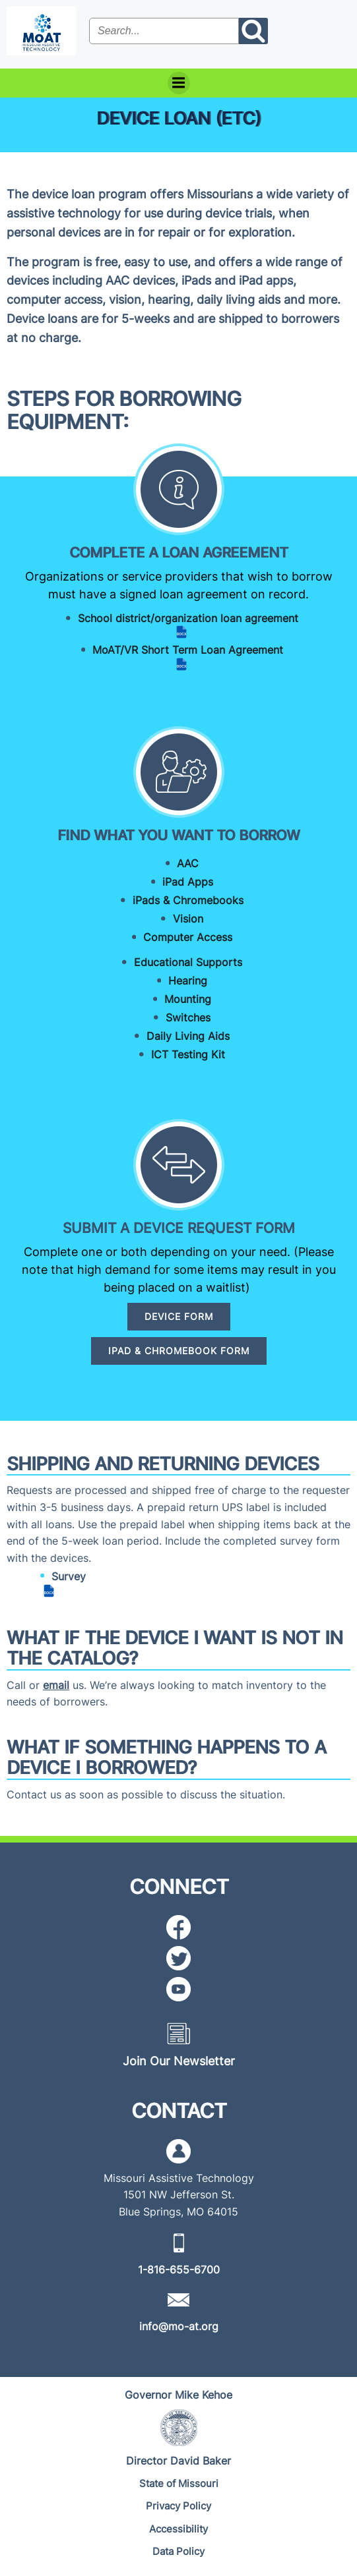 The width and height of the screenshot is (357, 2576). What do you see at coordinates (179, 1054) in the screenshot?
I see `[ICT Testing Kit]` at bounding box center [179, 1054].